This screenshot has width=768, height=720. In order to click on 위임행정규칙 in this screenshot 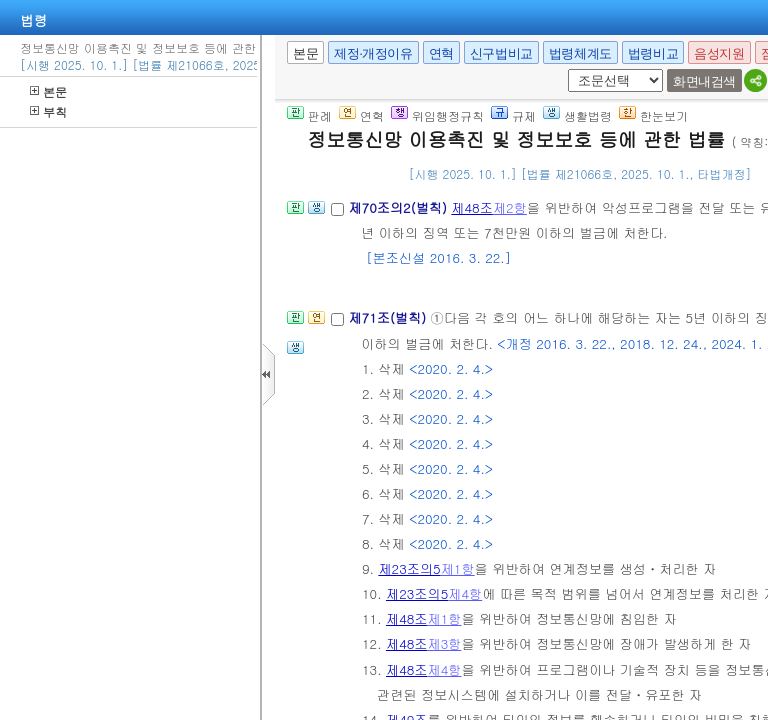, I will do `click(437, 115)`.